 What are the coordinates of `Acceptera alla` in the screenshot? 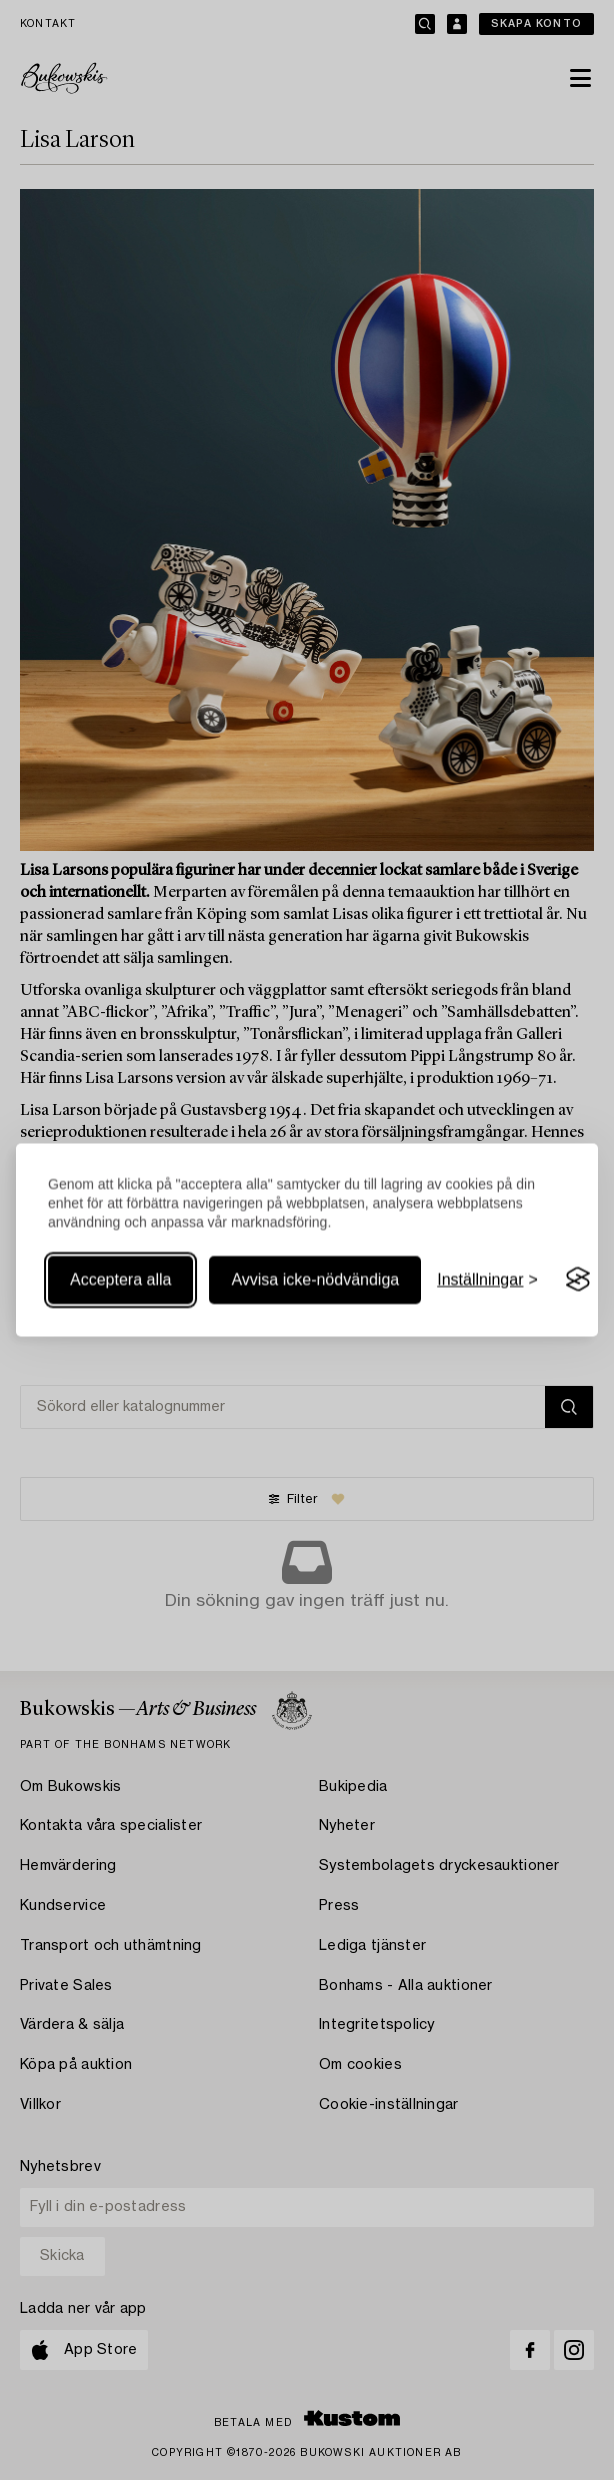 It's located at (120, 1279).